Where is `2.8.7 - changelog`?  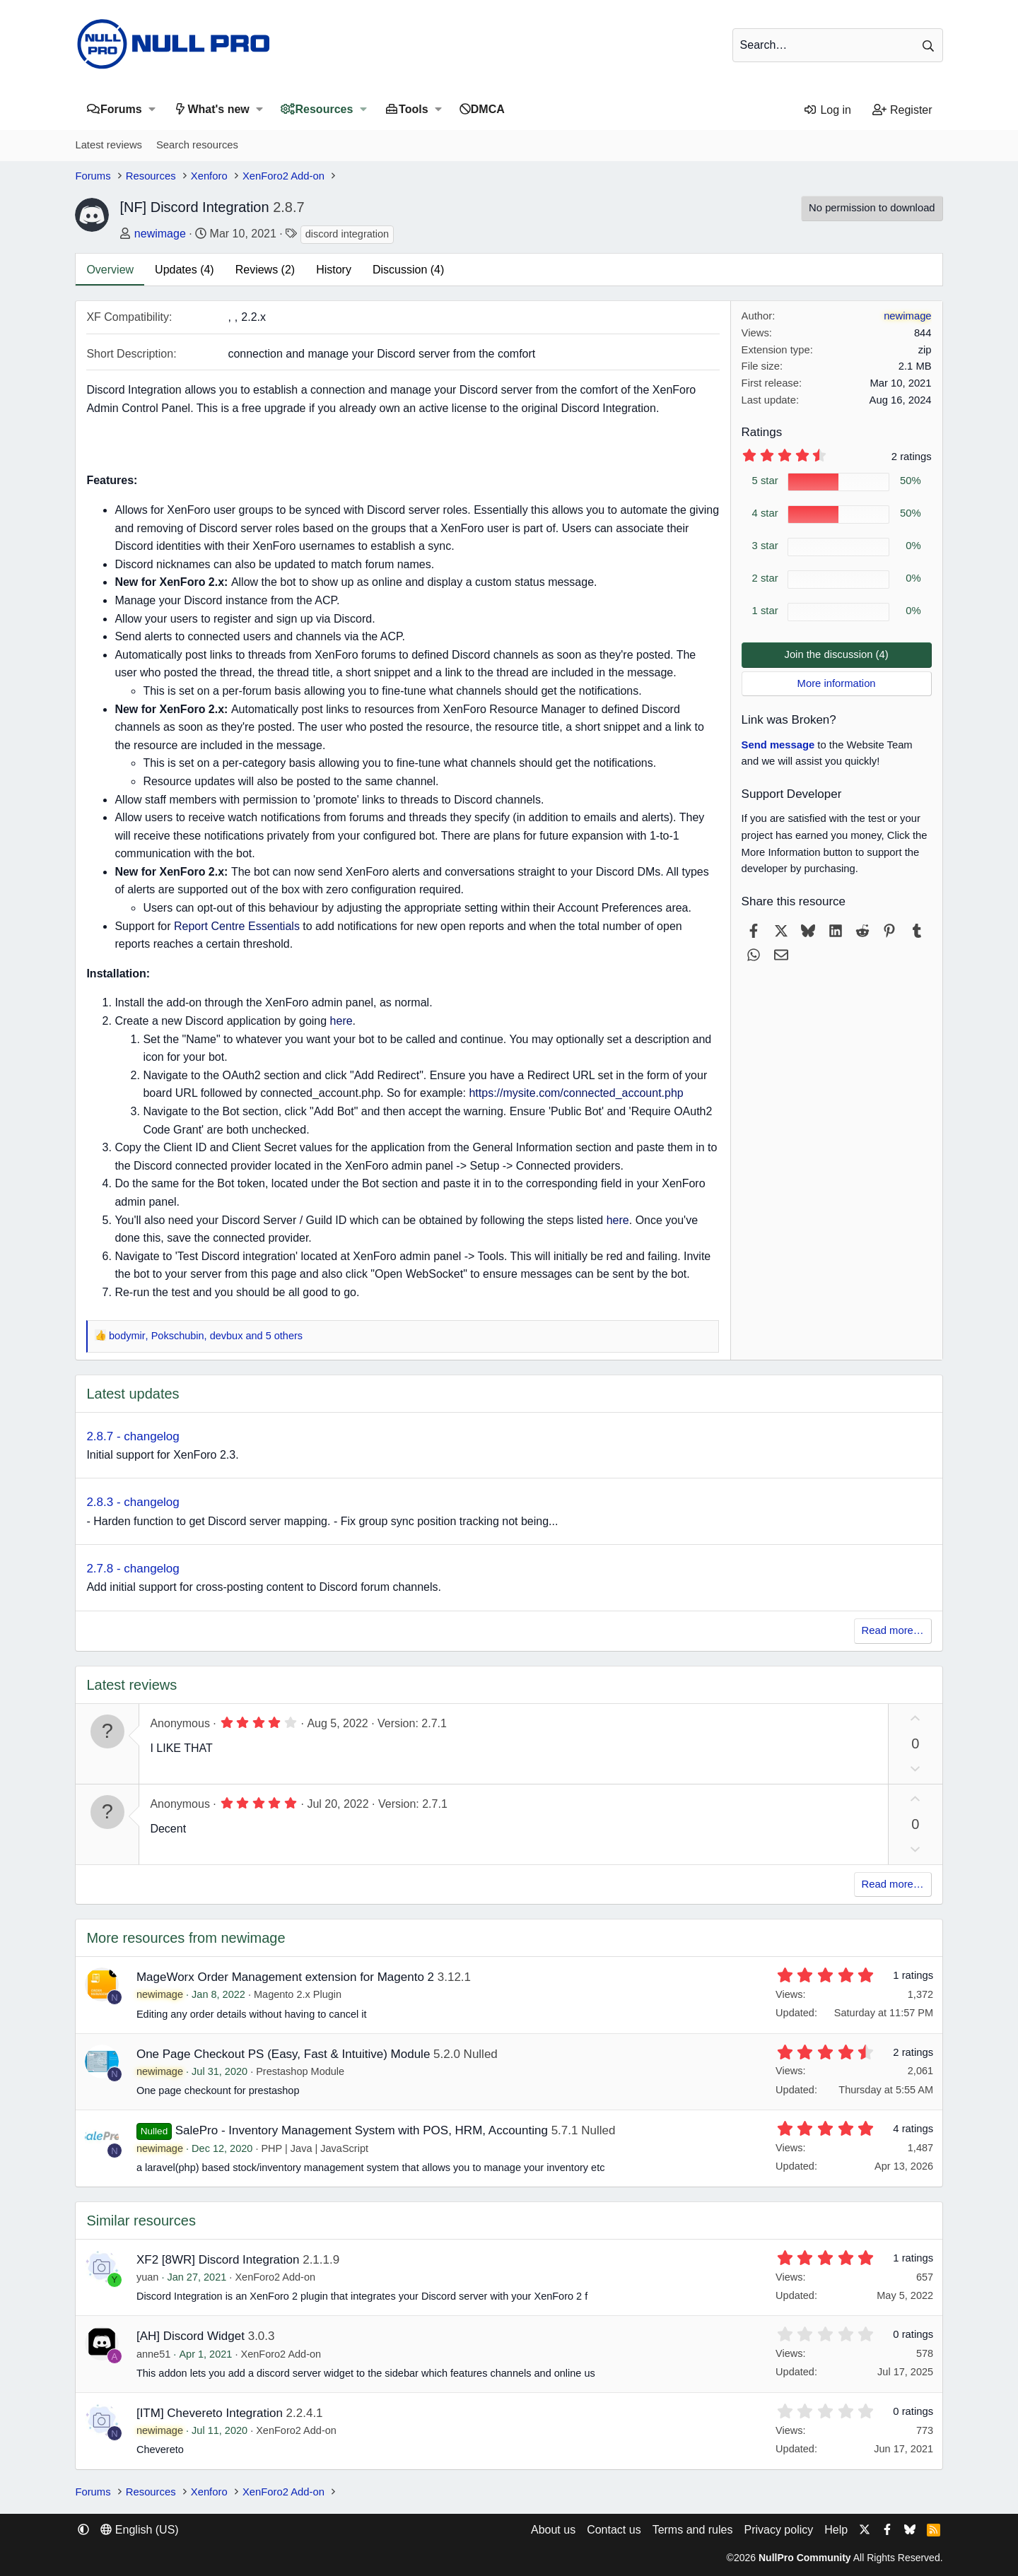 2.8.7 - changelog is located at coordinates (132, 1436).